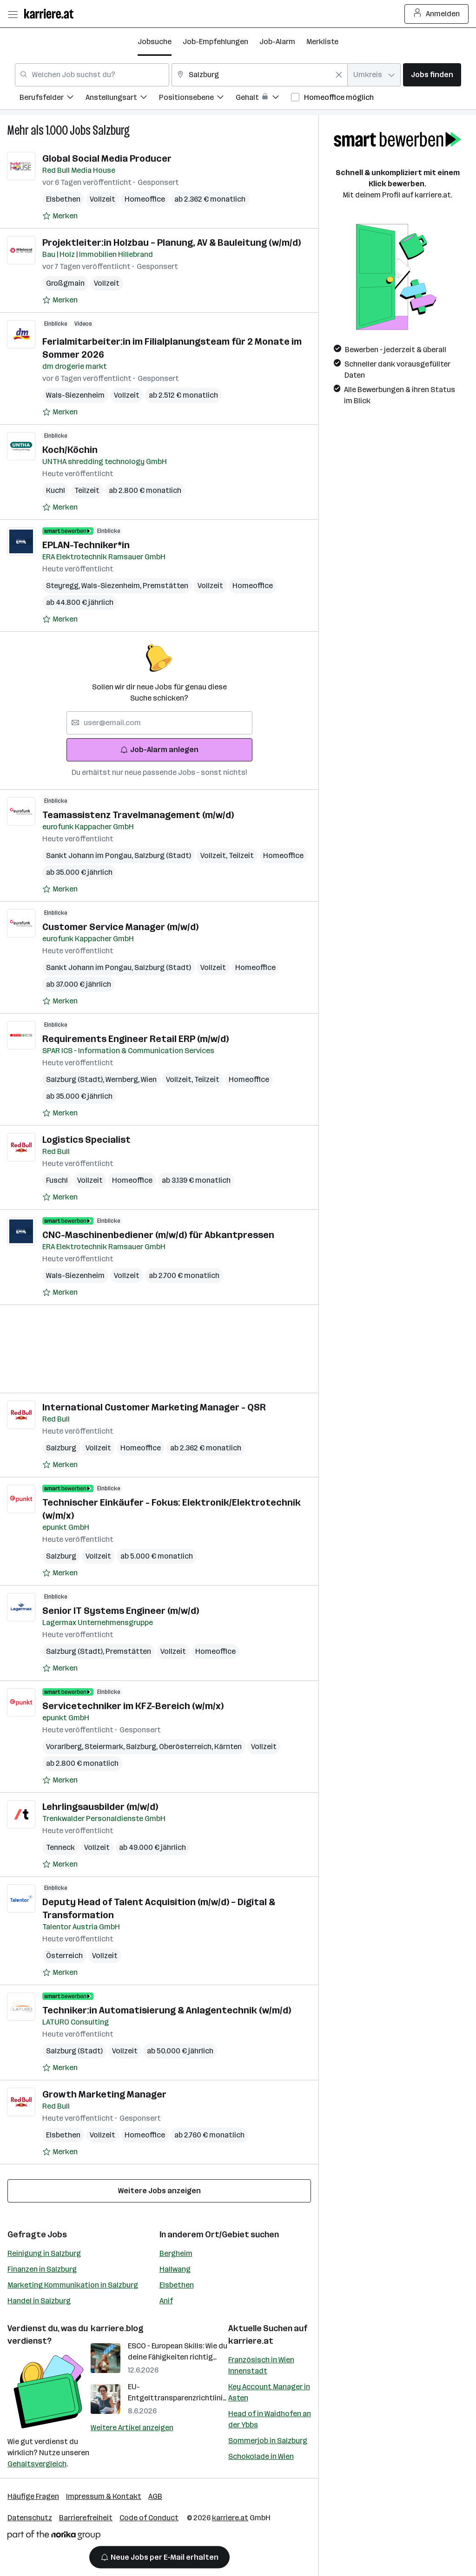  I want to click on Wals-Siezenheim, so click(75, 395).